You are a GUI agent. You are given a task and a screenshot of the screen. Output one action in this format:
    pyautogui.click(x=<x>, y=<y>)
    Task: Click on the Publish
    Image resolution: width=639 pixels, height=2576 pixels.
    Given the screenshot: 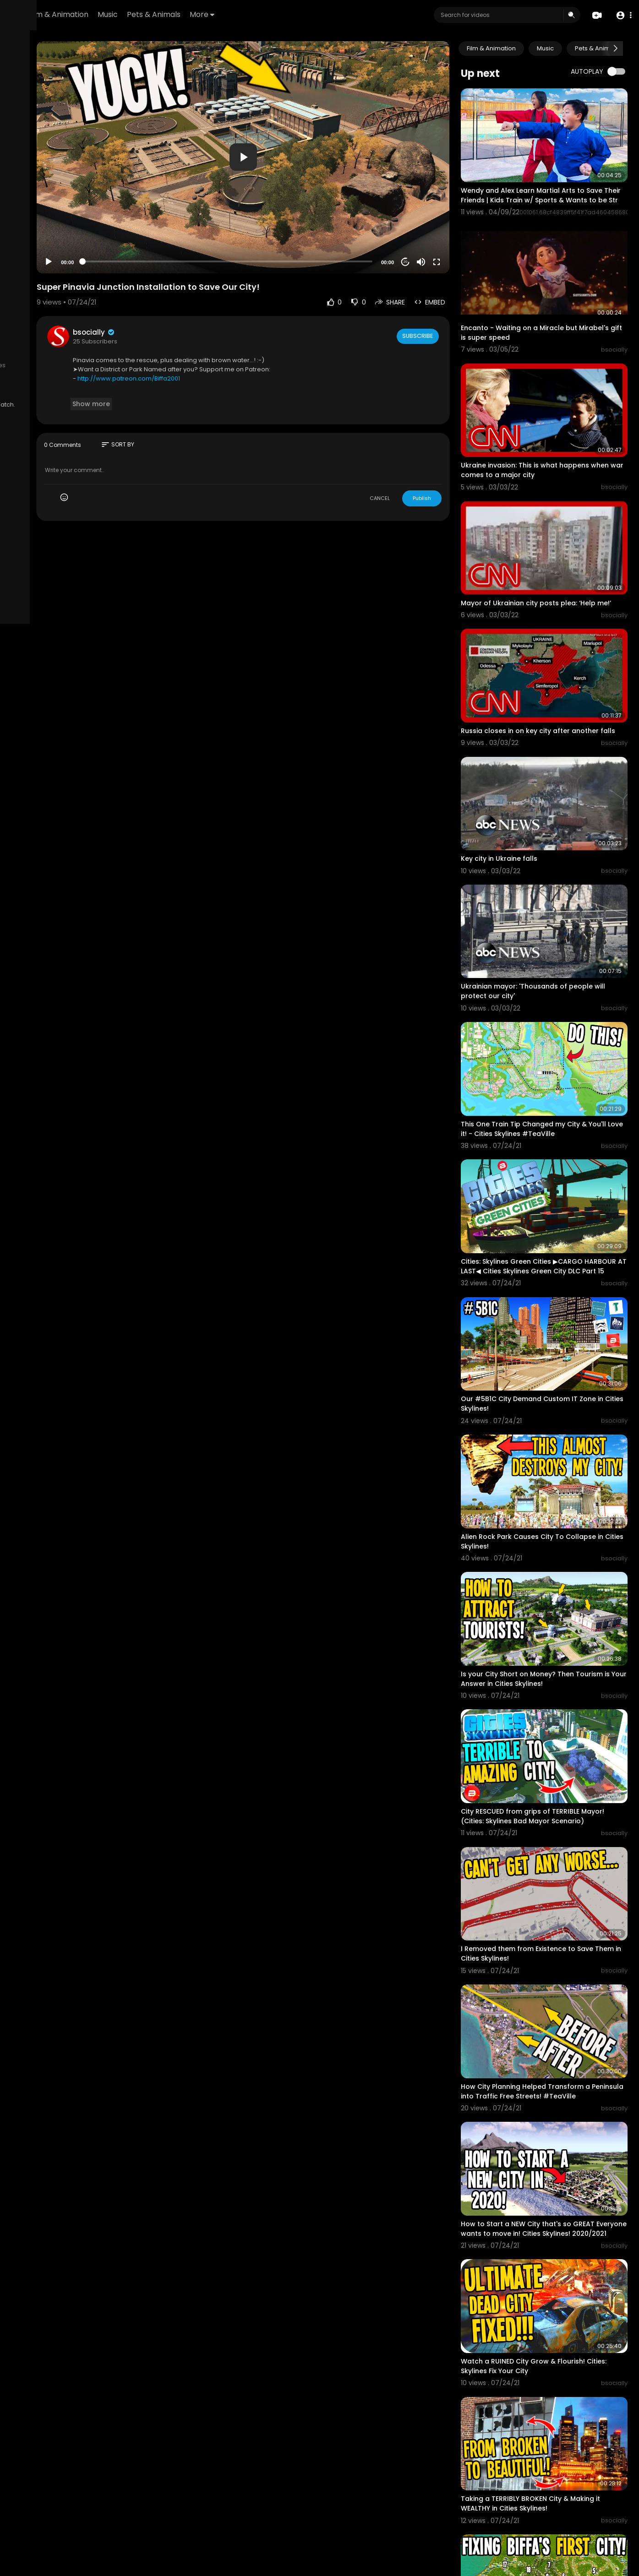 What is the action you would take?
    pyautogui.click(x=451, y=459)
    